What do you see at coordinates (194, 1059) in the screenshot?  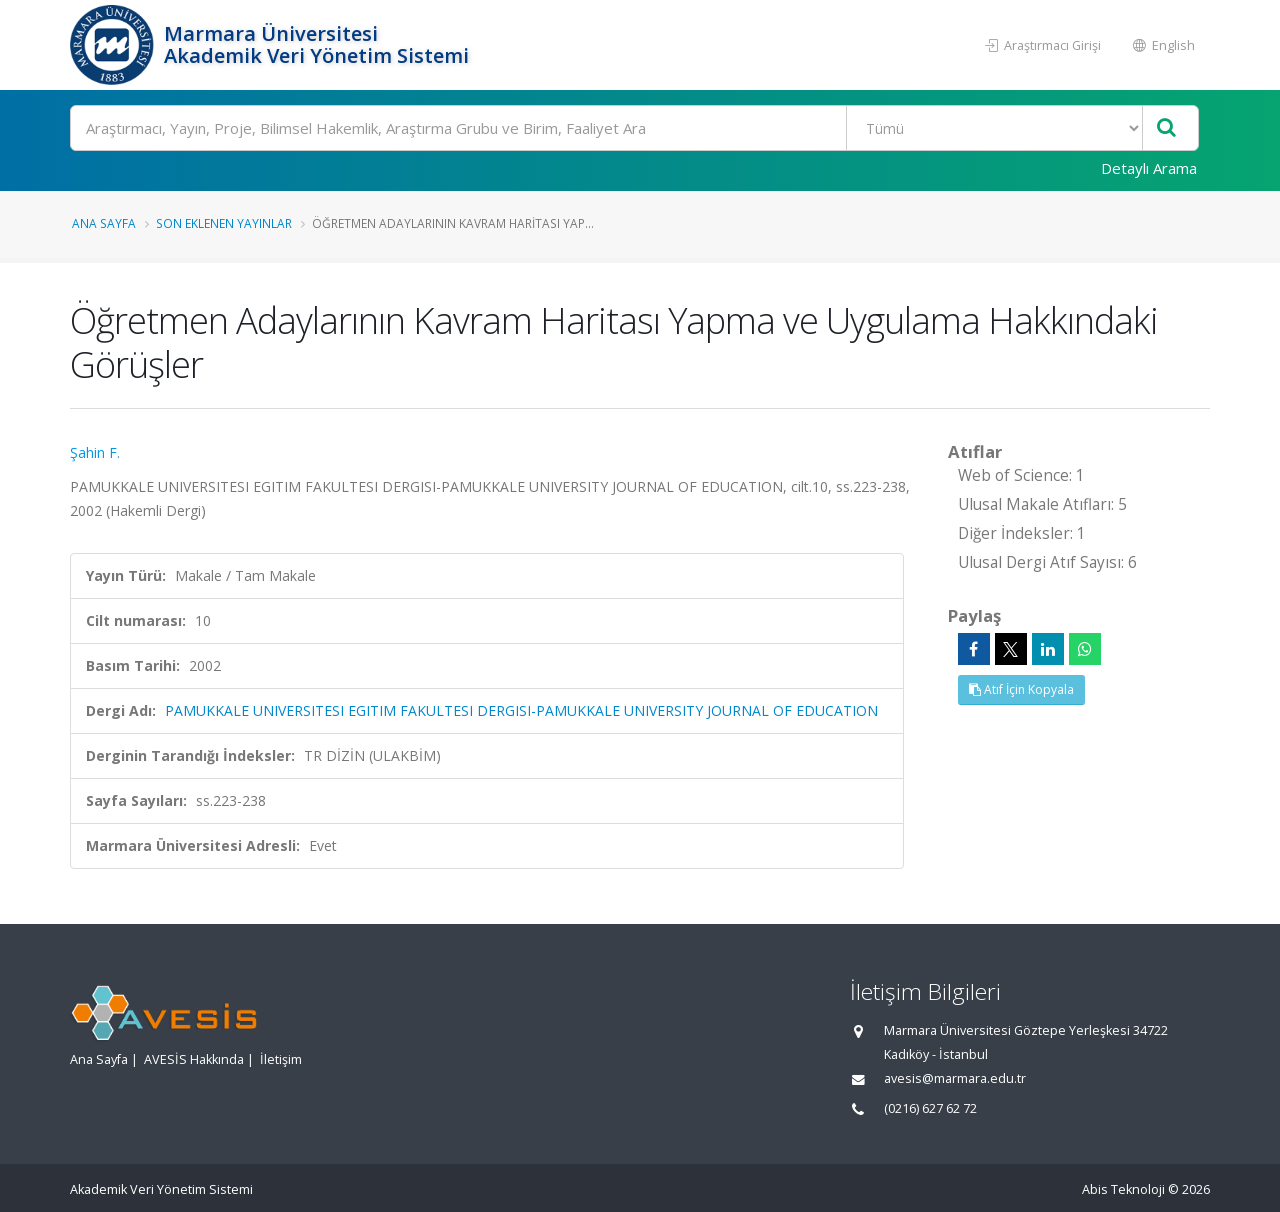 I see `AVESİS Hakkında` at bounding box center [194, 1059].